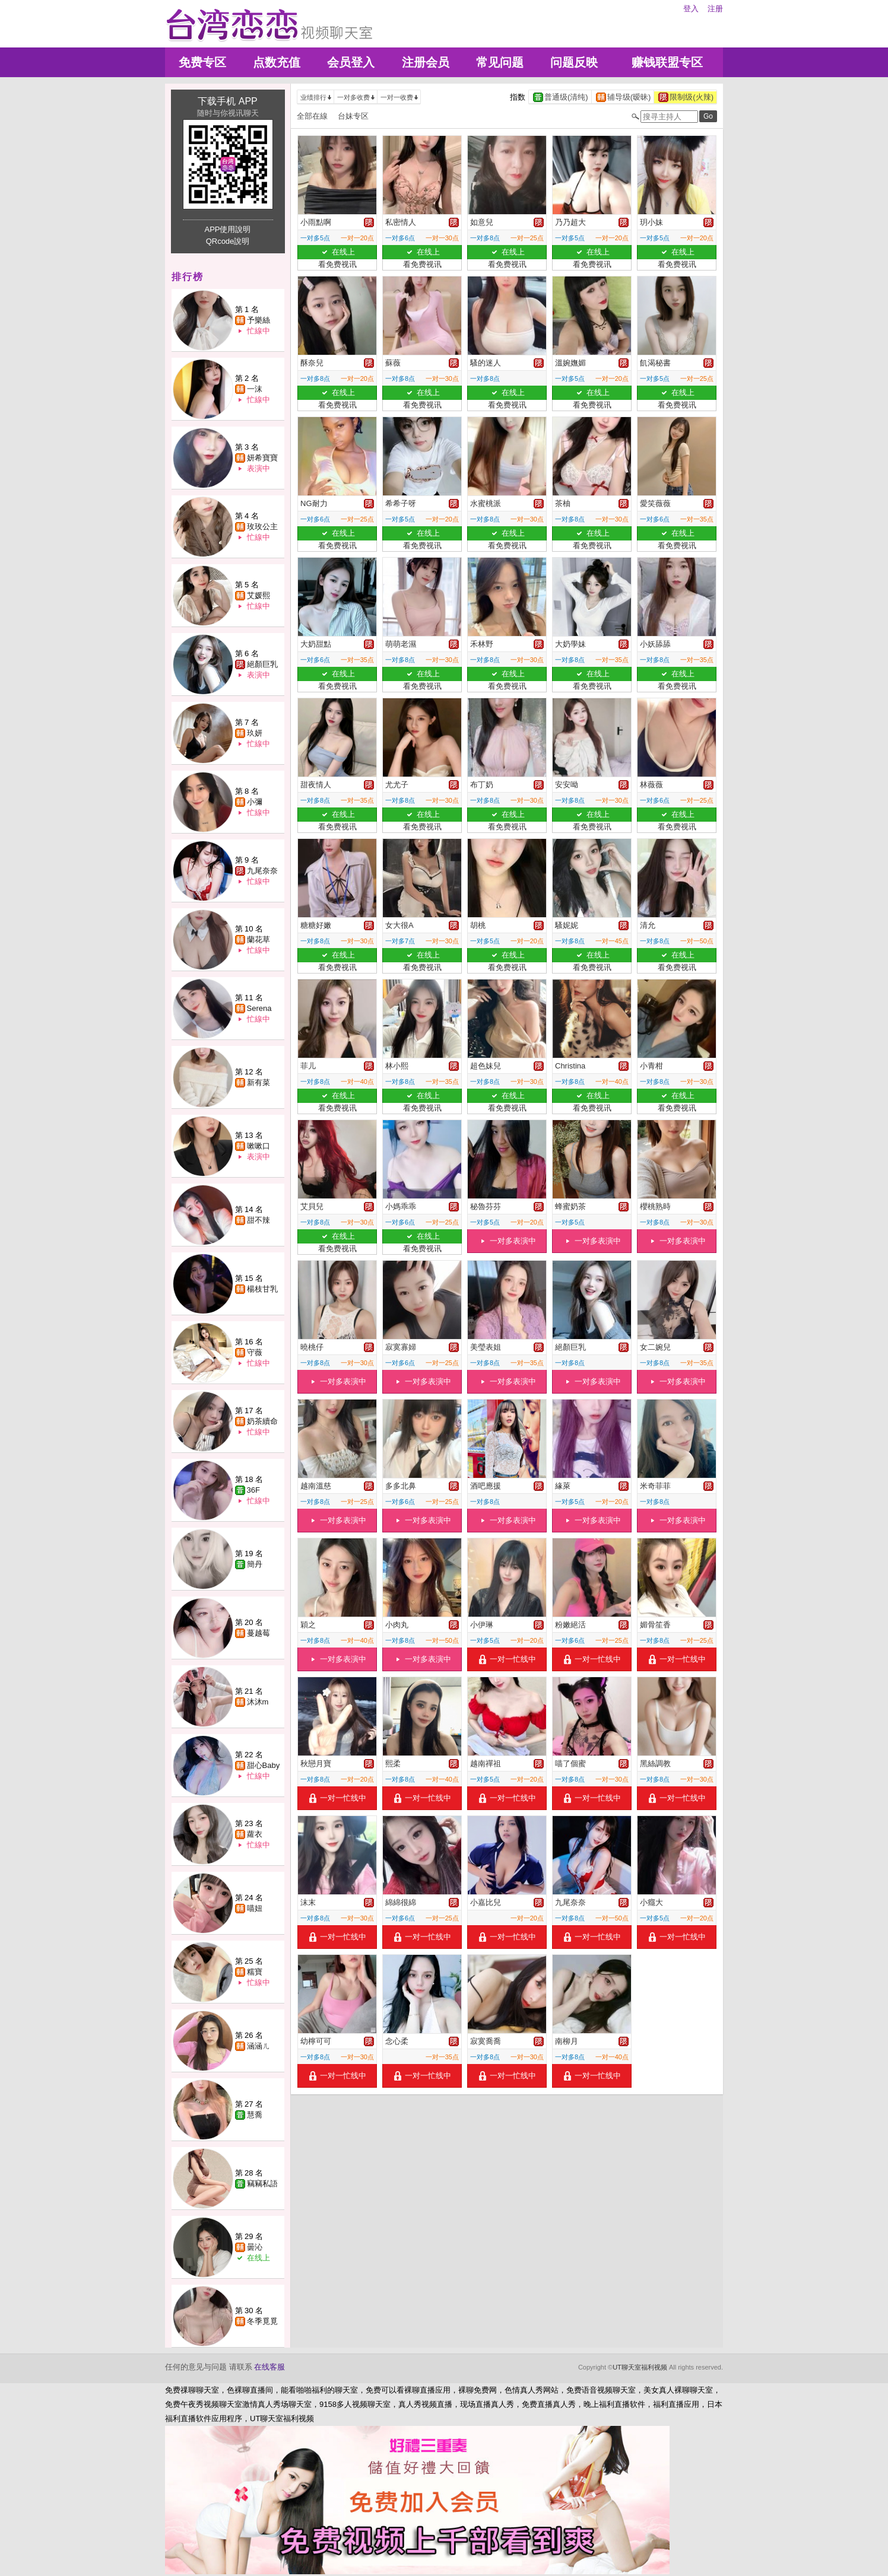  Describe the element at coordinates (254, 1834) in the screenshot. I see `蘿衣` at that location.